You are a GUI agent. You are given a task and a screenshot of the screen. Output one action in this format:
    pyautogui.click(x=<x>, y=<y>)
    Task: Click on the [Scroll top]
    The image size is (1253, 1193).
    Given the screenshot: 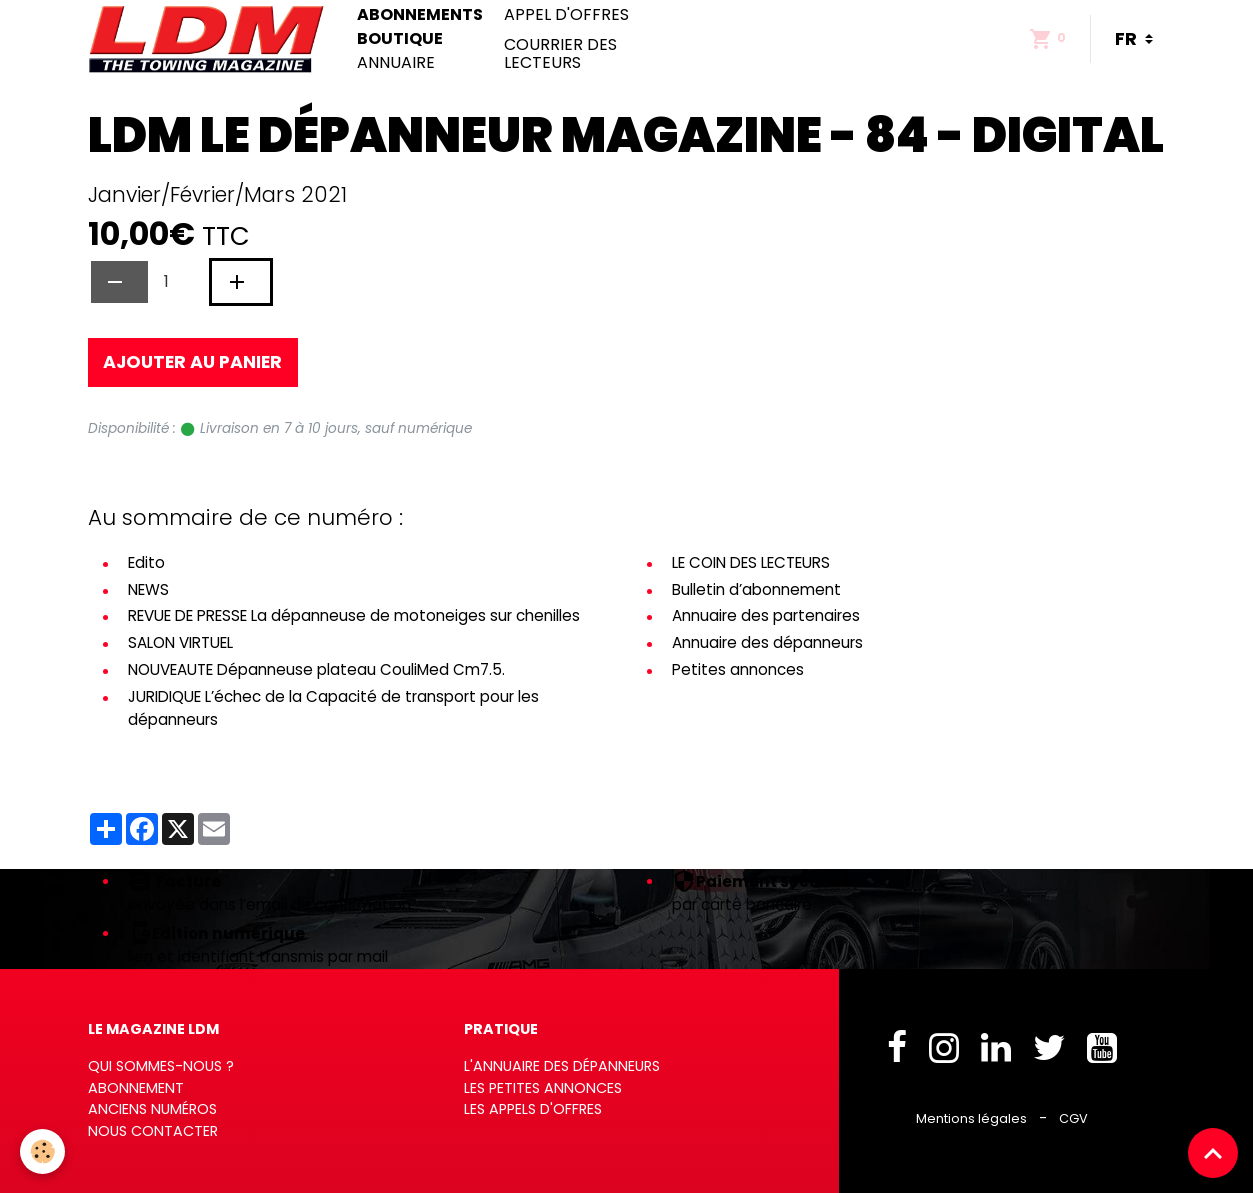 What is the action you would take?
    pyautogui.click(x=1213, y=1153)
    